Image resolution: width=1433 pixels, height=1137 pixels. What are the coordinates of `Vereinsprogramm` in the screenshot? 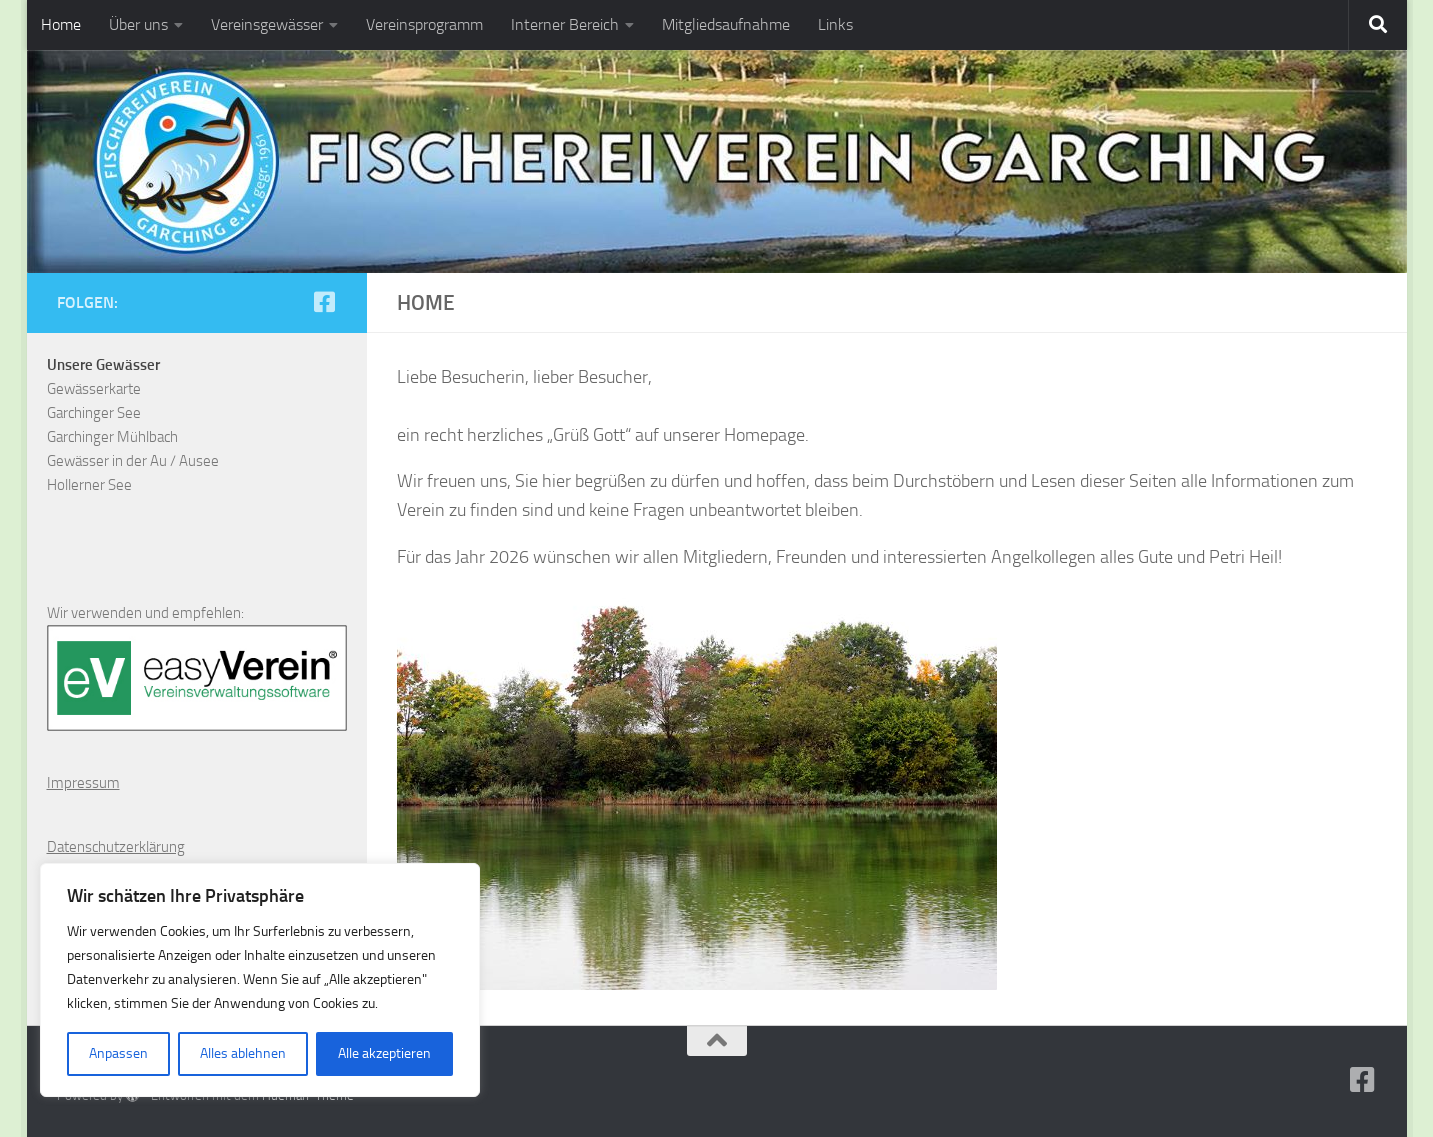 It's located at (424, 24).